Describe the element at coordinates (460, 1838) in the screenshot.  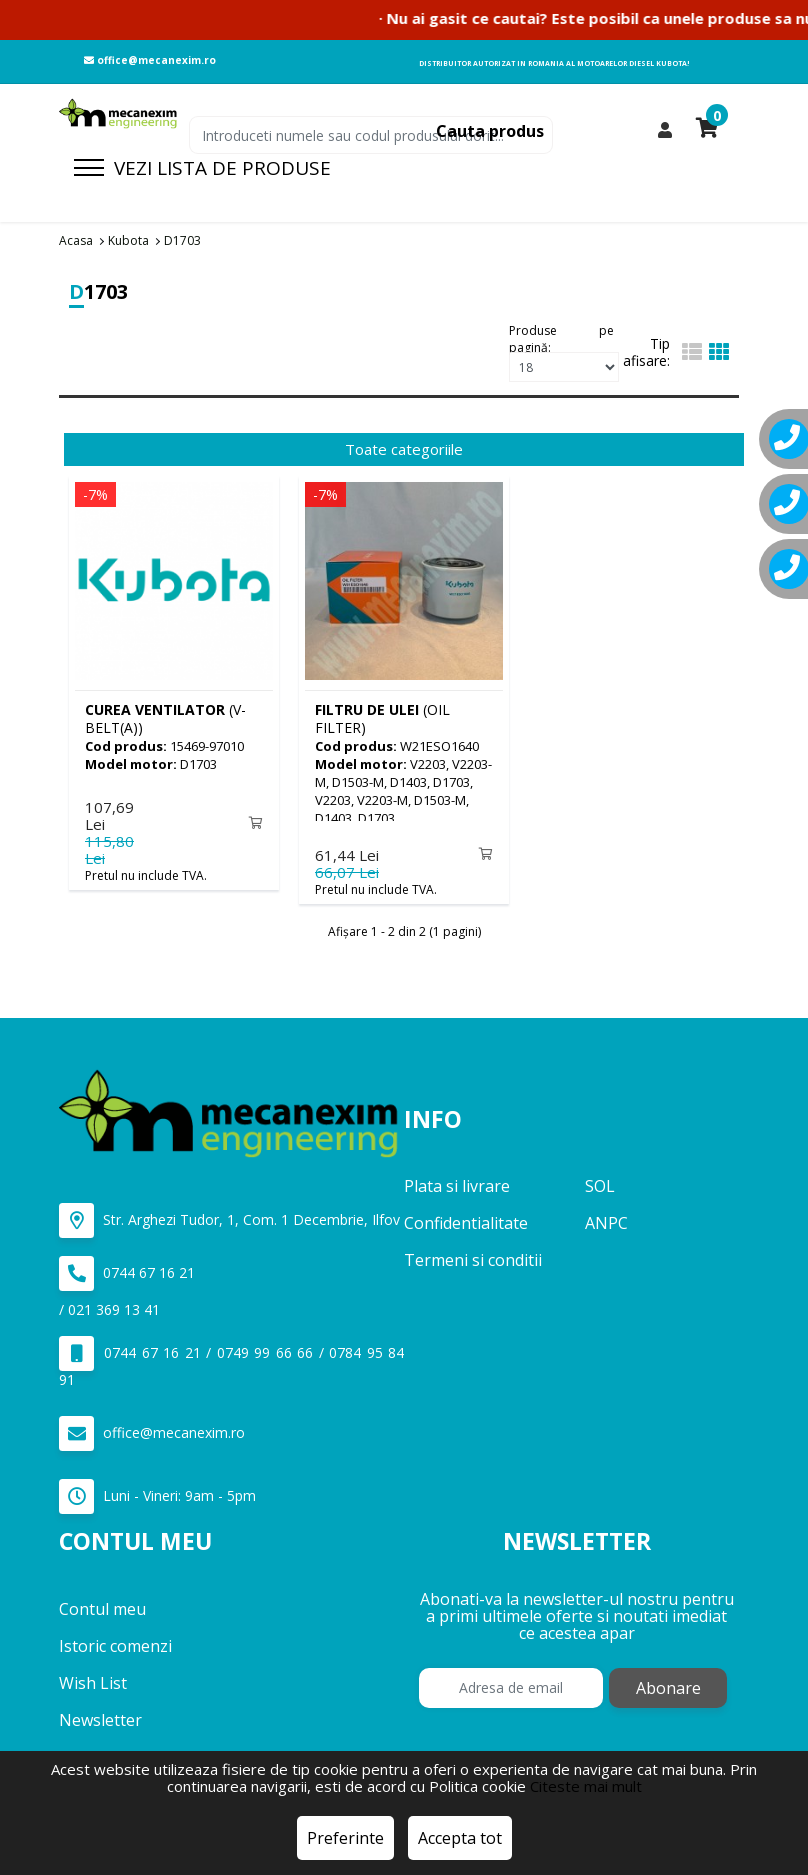
I see `Accepta tot` at that location.